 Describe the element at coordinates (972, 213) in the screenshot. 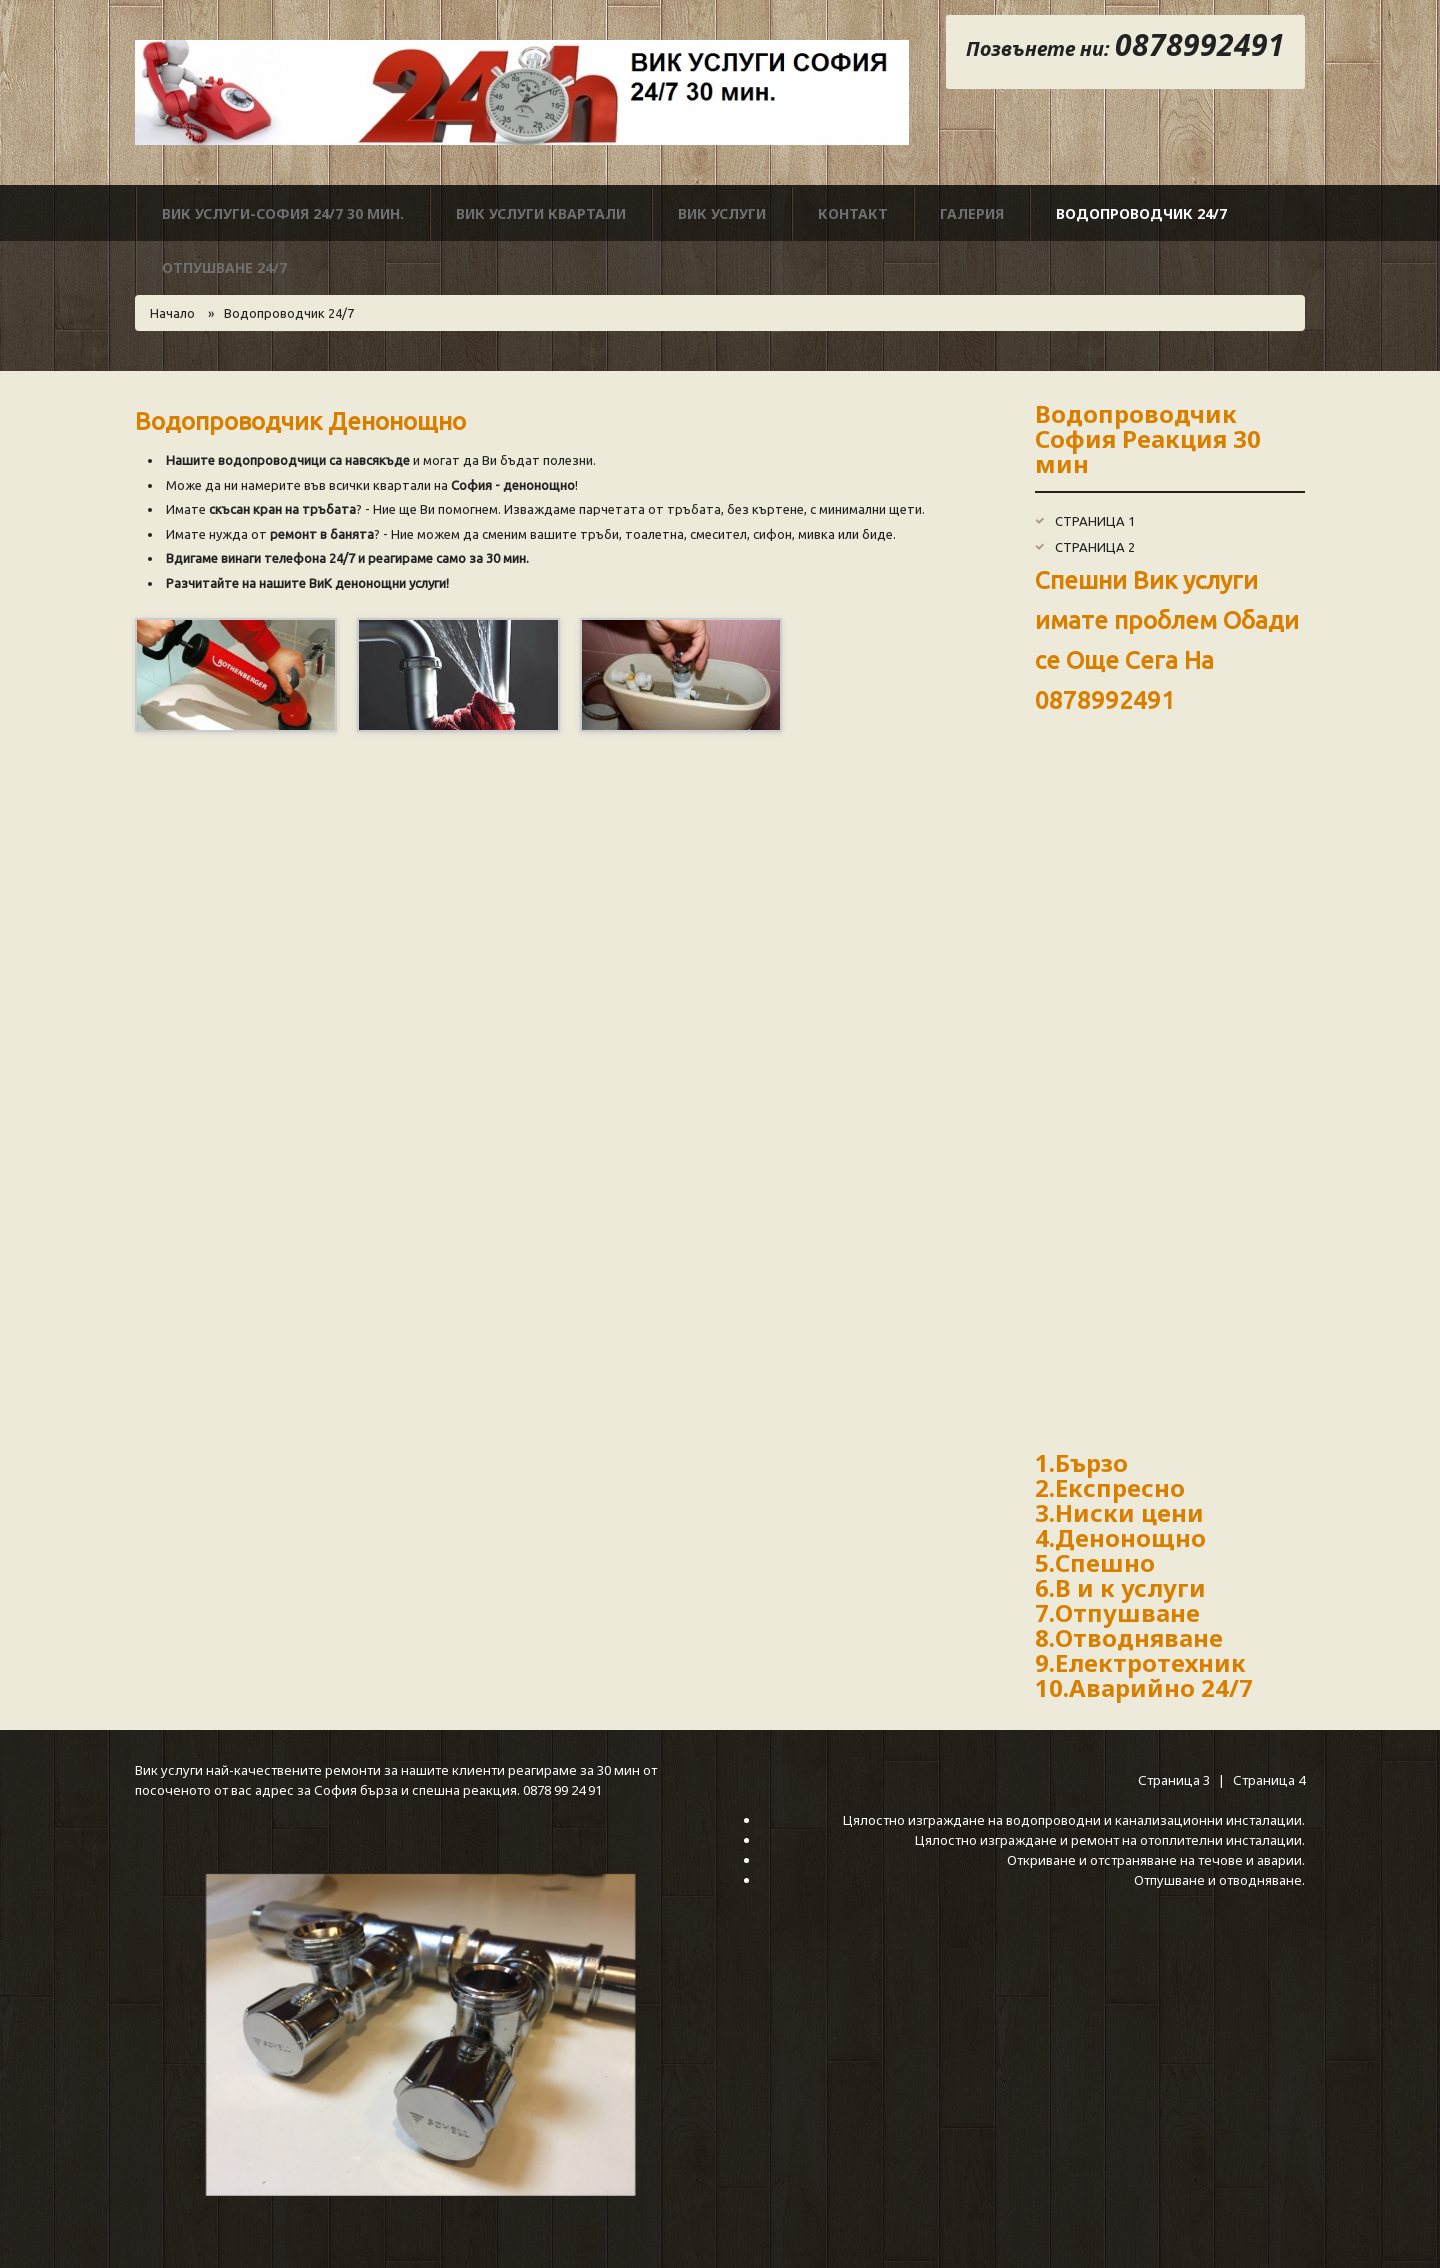

I see `Галерия` at that location.